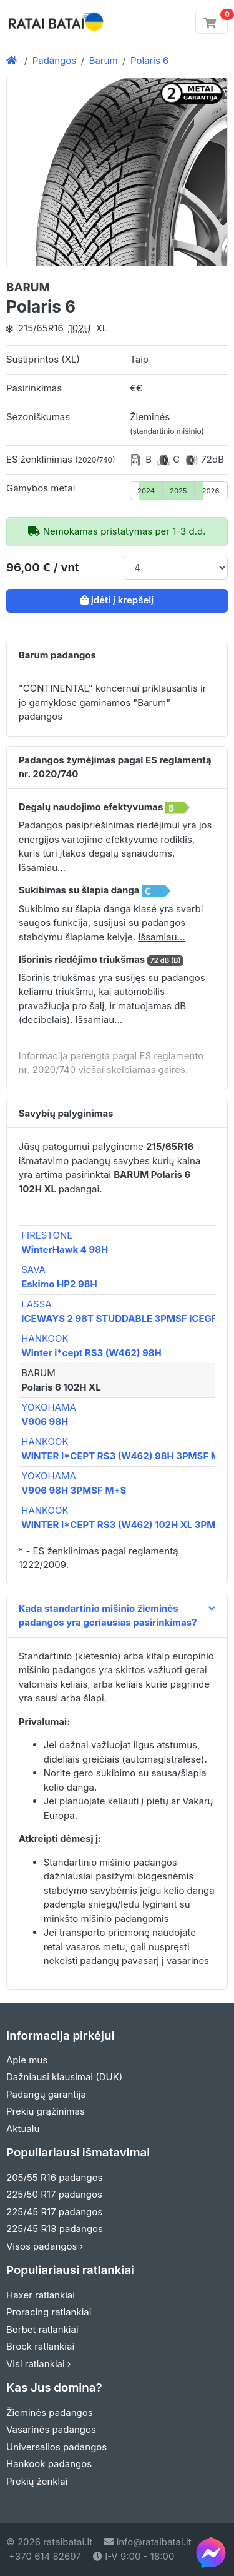 Image resolution: width=234 pixels, height=2576 pixels. I want to click on Įdėti į krepšelį, so click(117, 600).